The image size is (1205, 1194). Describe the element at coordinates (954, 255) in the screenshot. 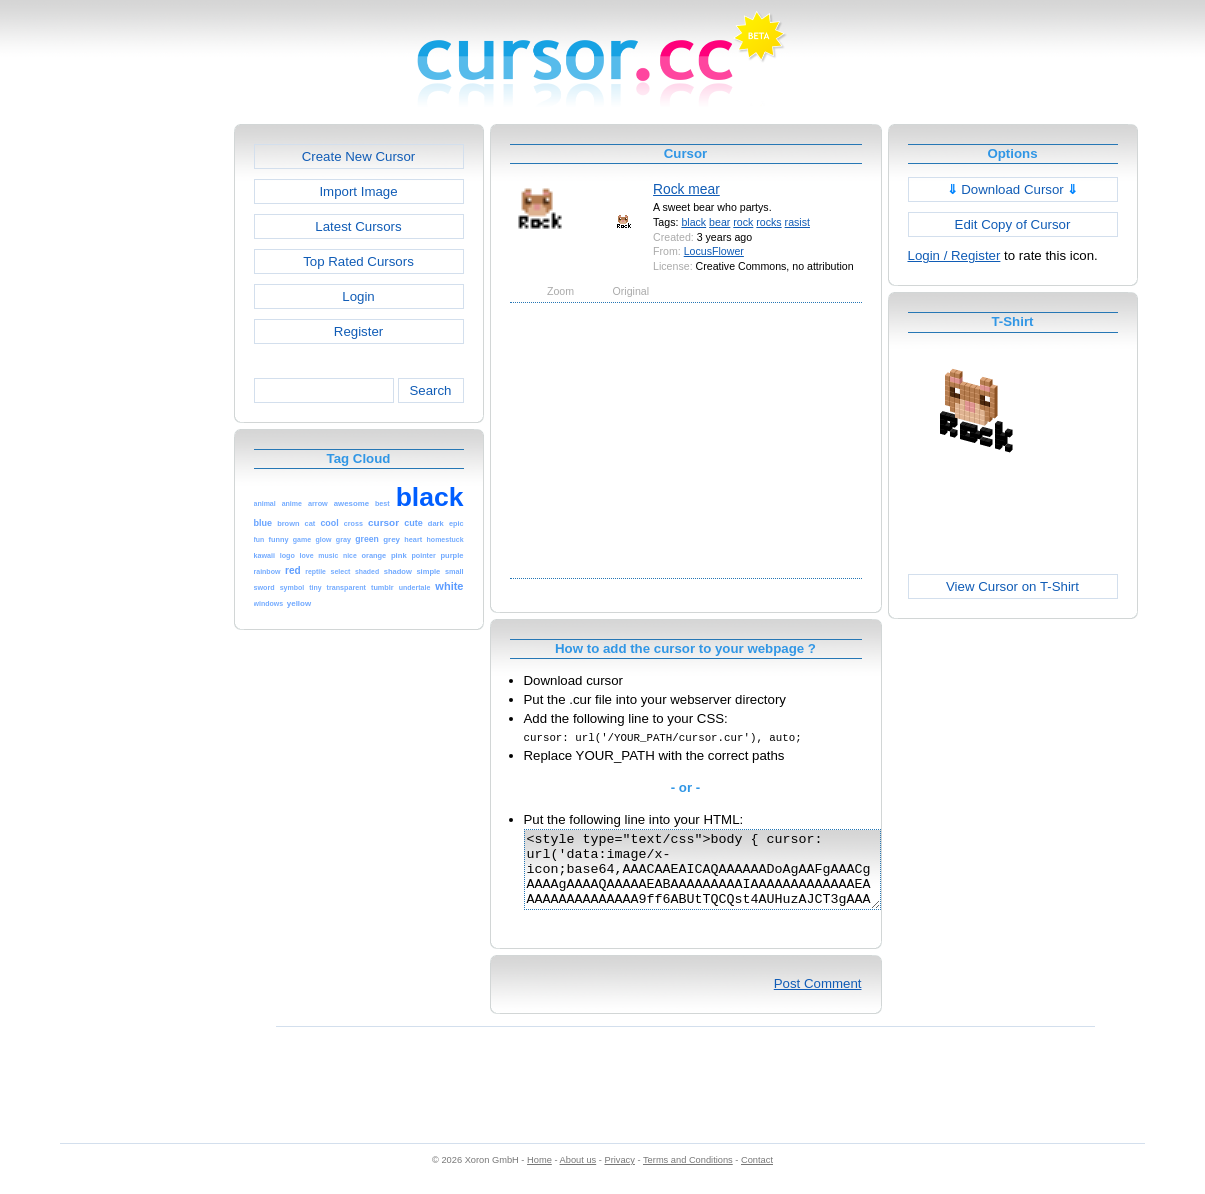

I see `Login / Register` at that location.